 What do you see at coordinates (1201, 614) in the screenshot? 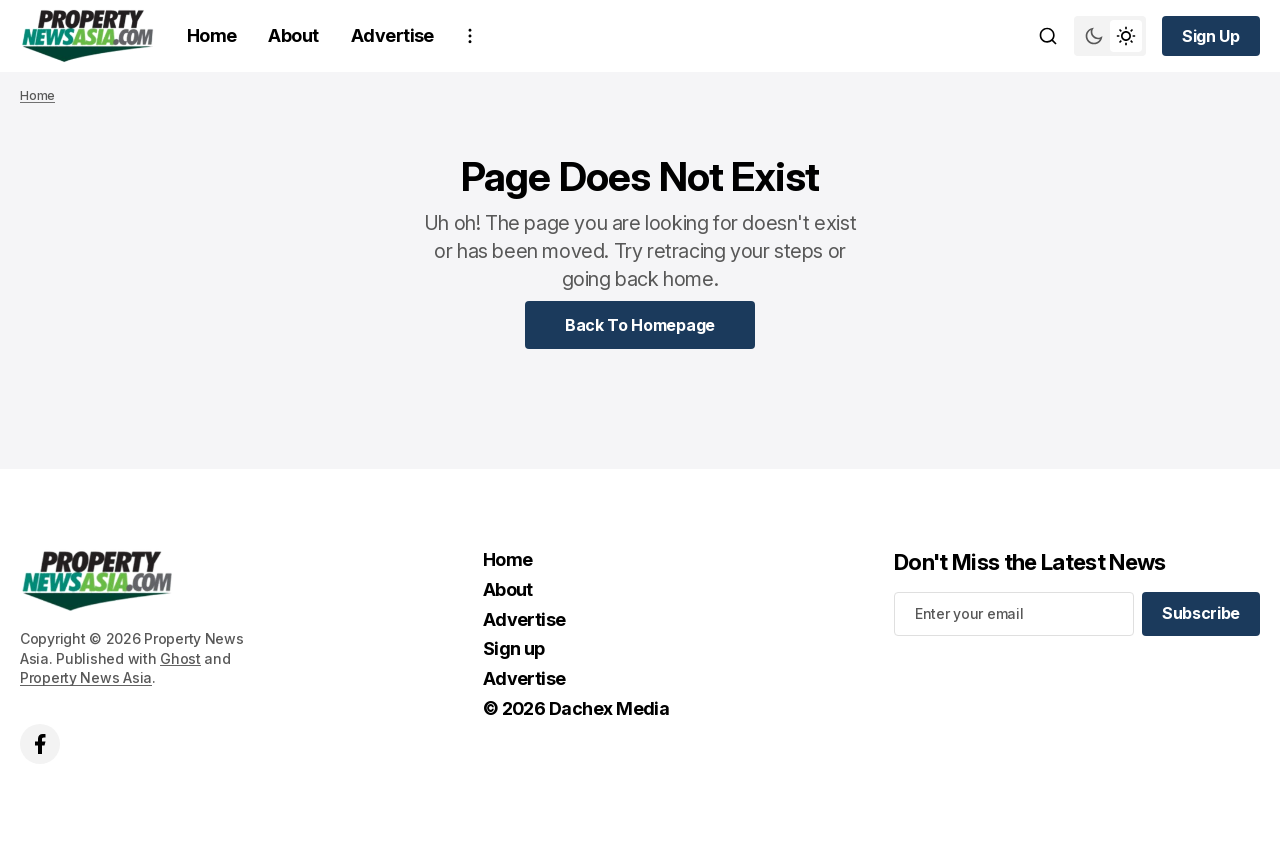
I see `[Subscribe]` at bounding box center [1201, 614].